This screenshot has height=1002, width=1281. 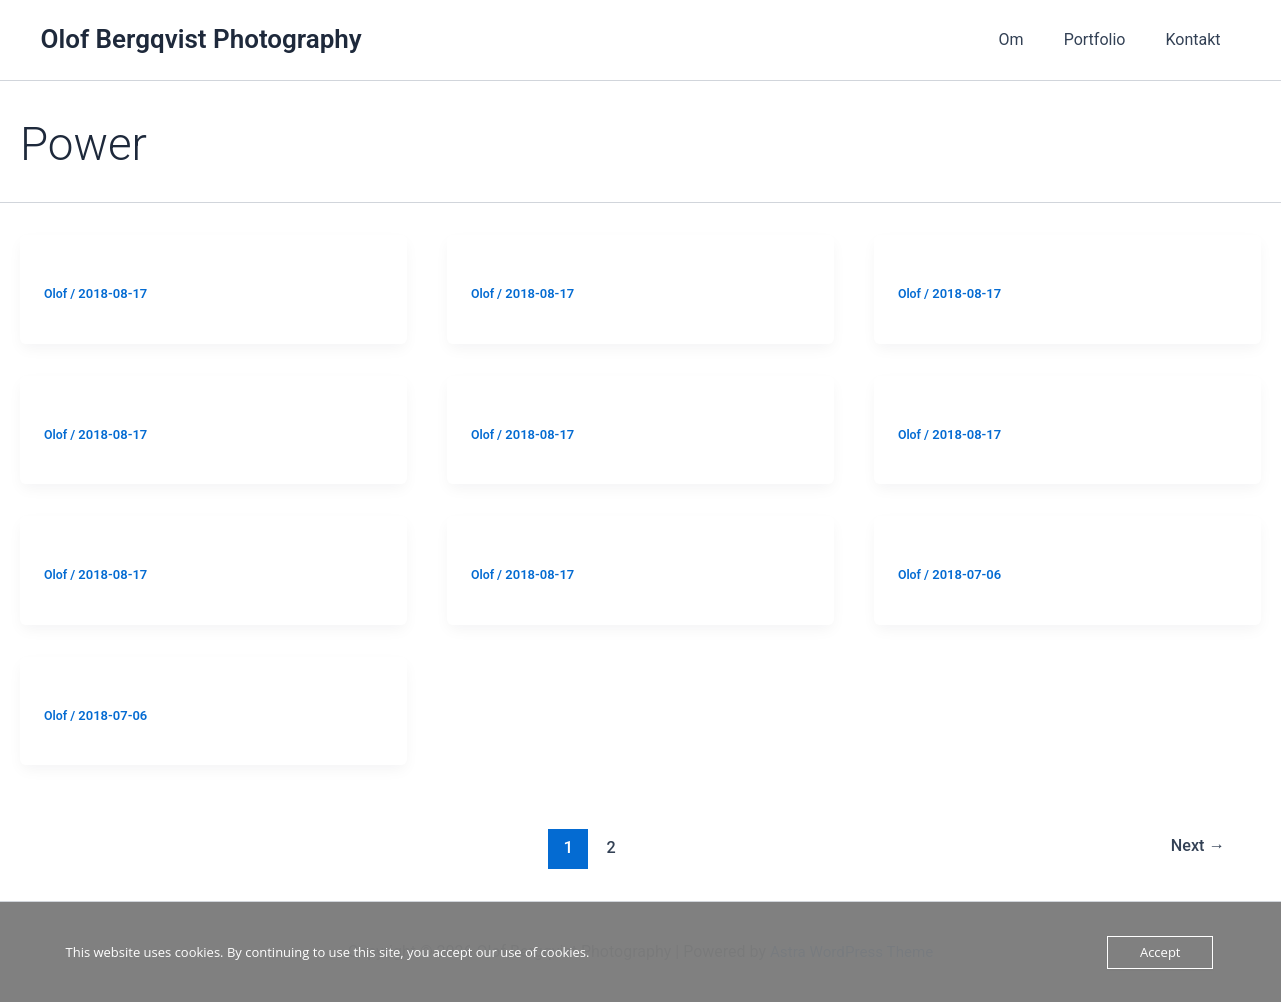 I want to click on Next, so click(x=1195, y=847).